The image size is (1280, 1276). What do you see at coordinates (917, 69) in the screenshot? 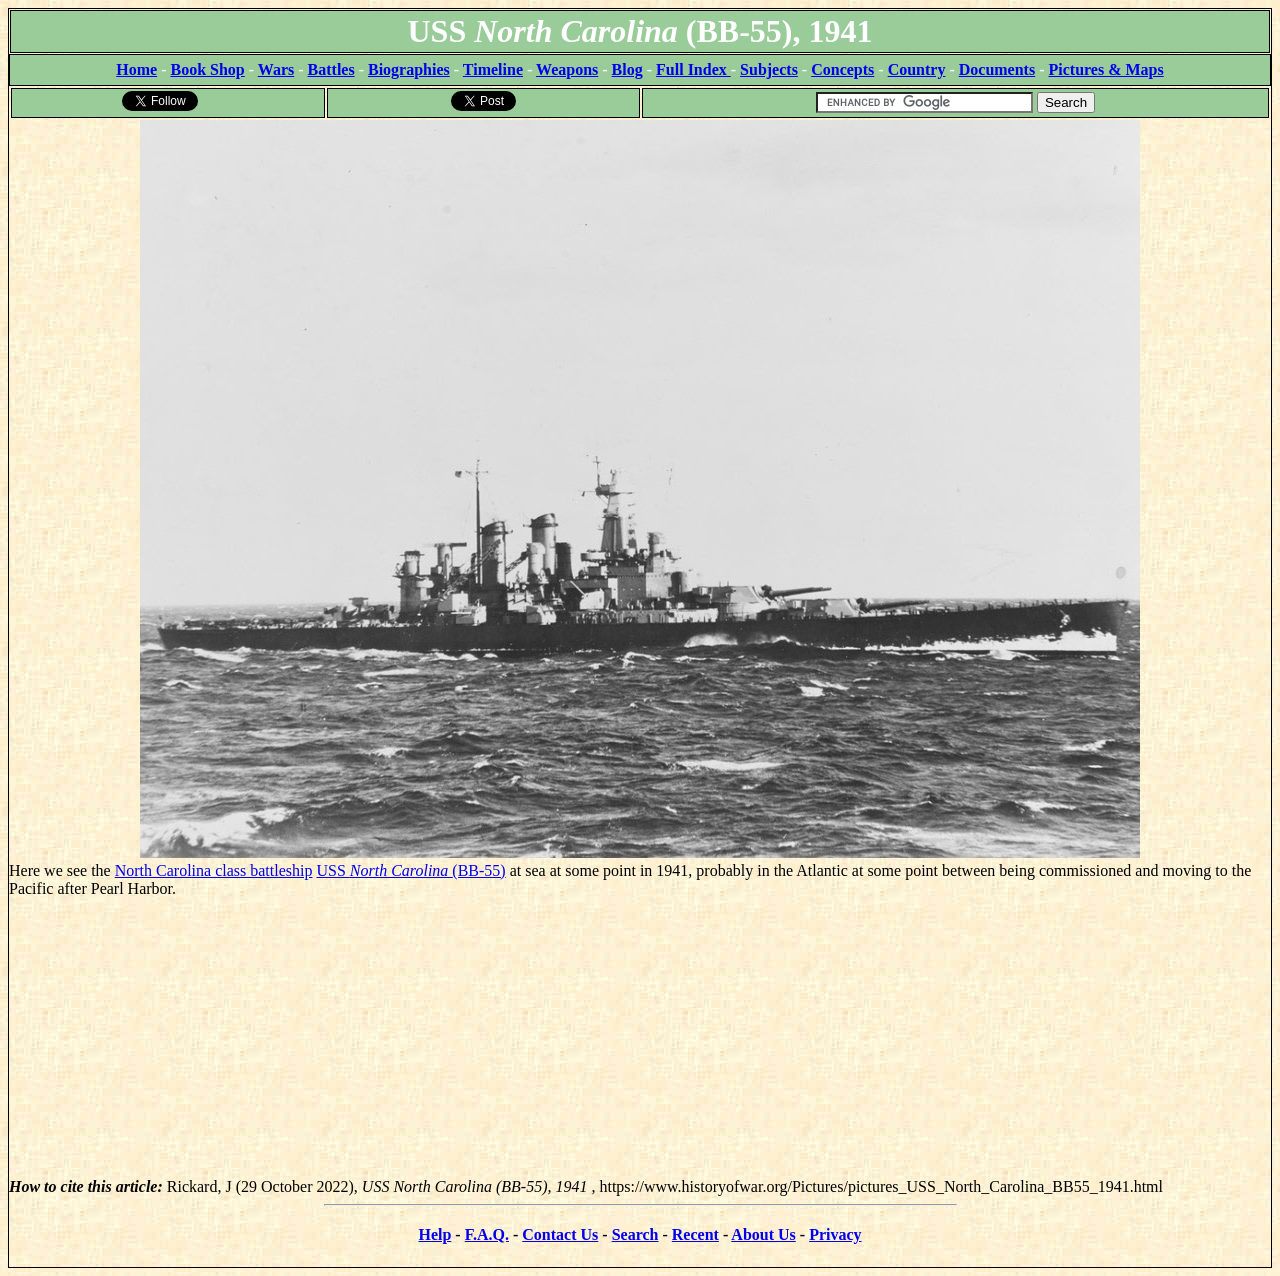
I see `Country` at bounding box center [917, 69].